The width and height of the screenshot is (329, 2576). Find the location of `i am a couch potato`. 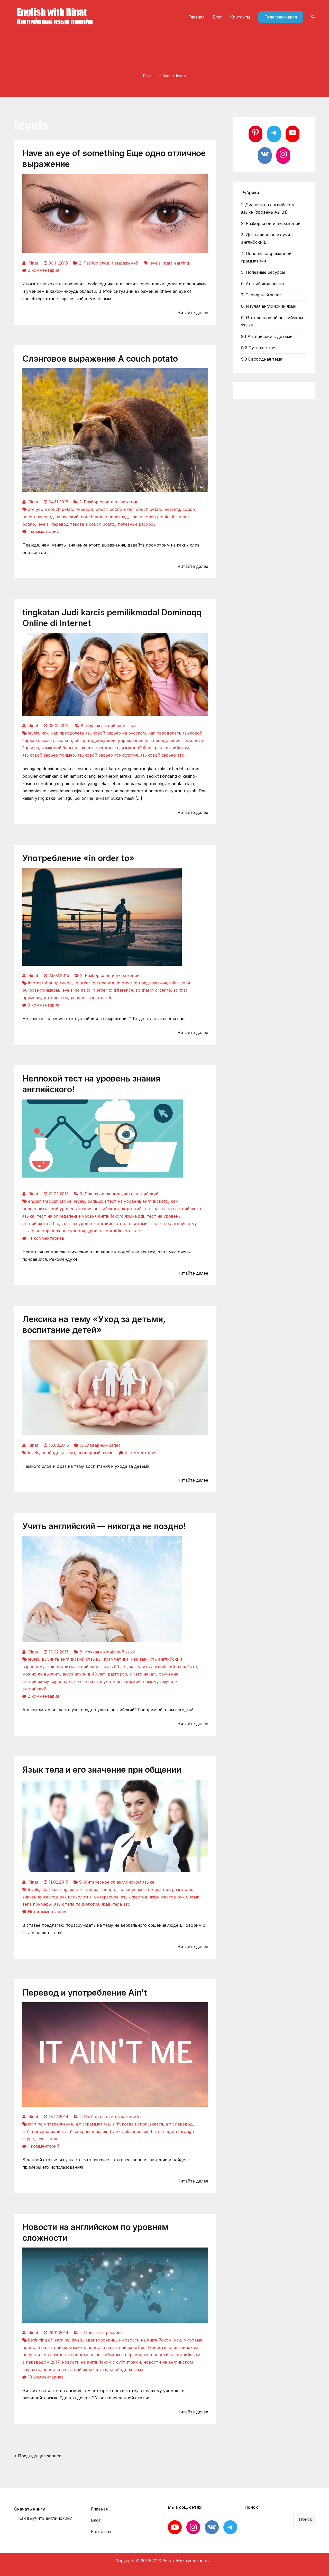

i am a couch potato is located at coordinates (150, 516).